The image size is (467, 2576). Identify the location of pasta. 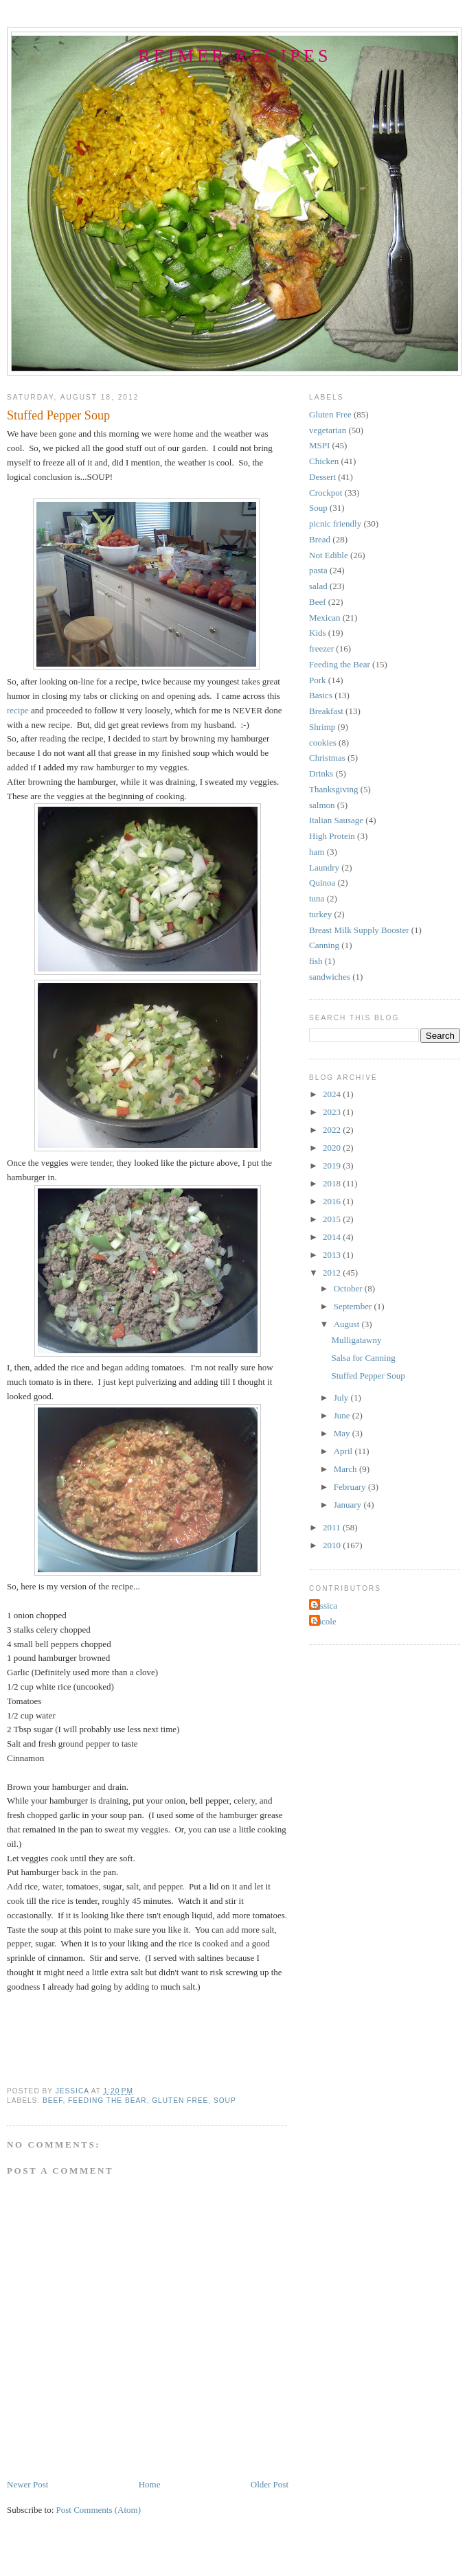
(318, 570).